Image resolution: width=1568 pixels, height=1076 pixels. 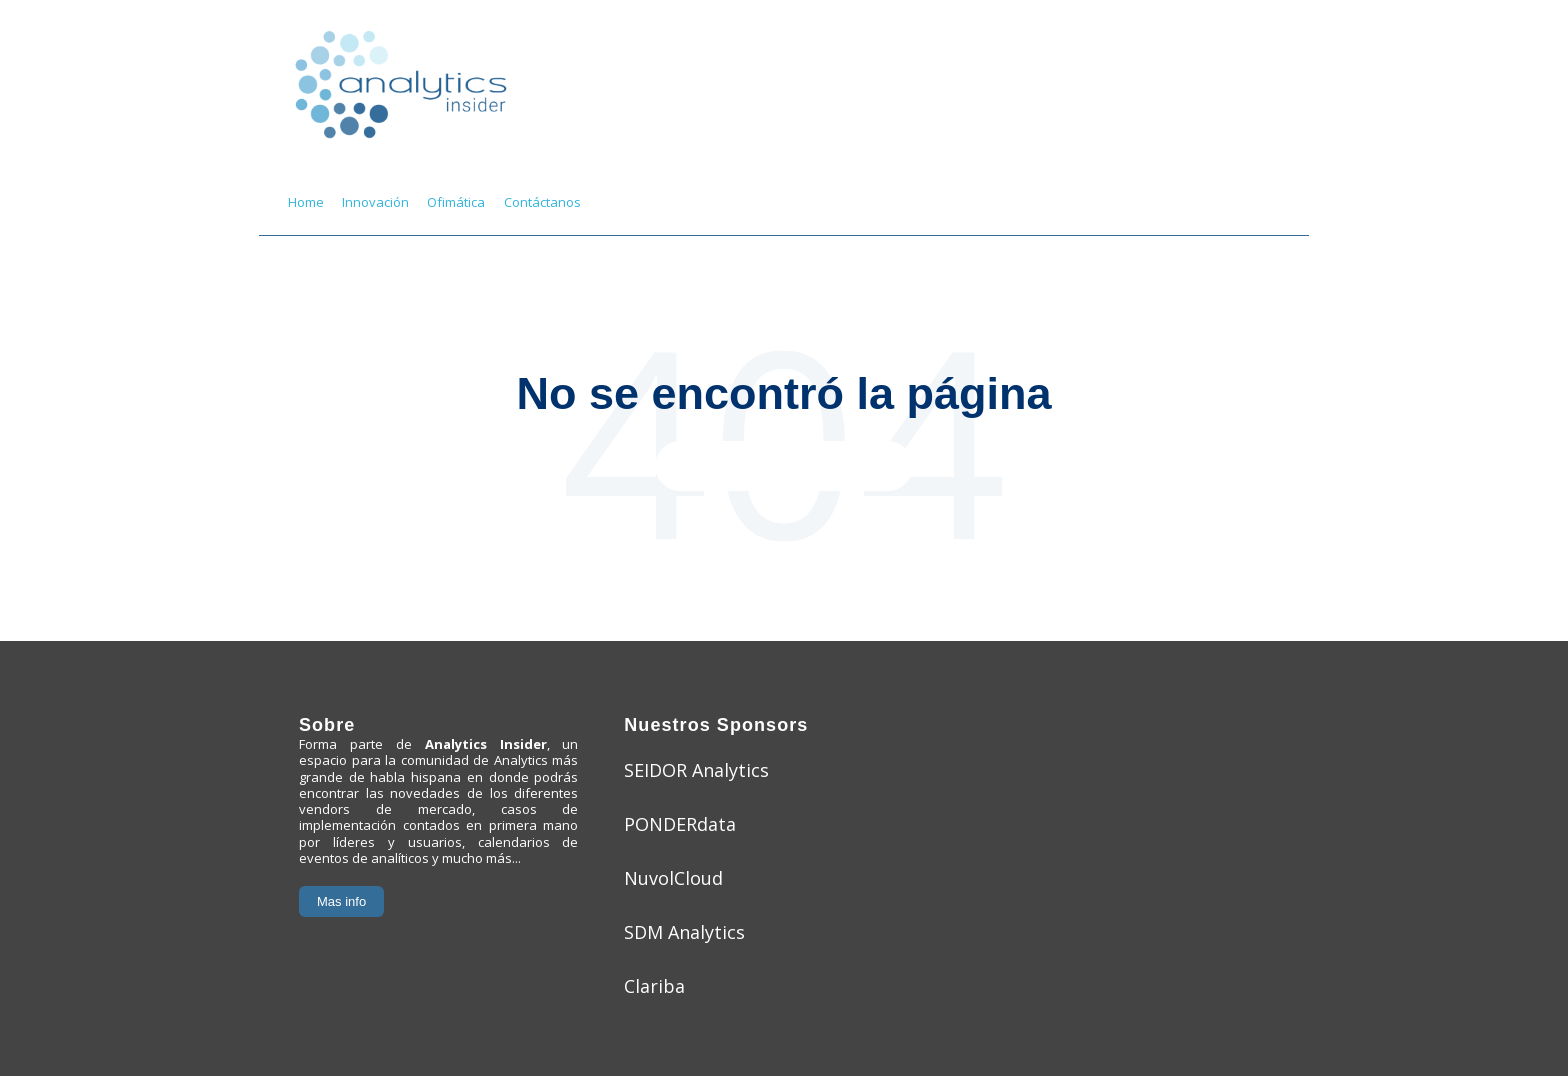 What do you see at coordinates (654, 986) in the screenshot?
I see `Clariba [menuitem]` at bounding box center [654, 986].